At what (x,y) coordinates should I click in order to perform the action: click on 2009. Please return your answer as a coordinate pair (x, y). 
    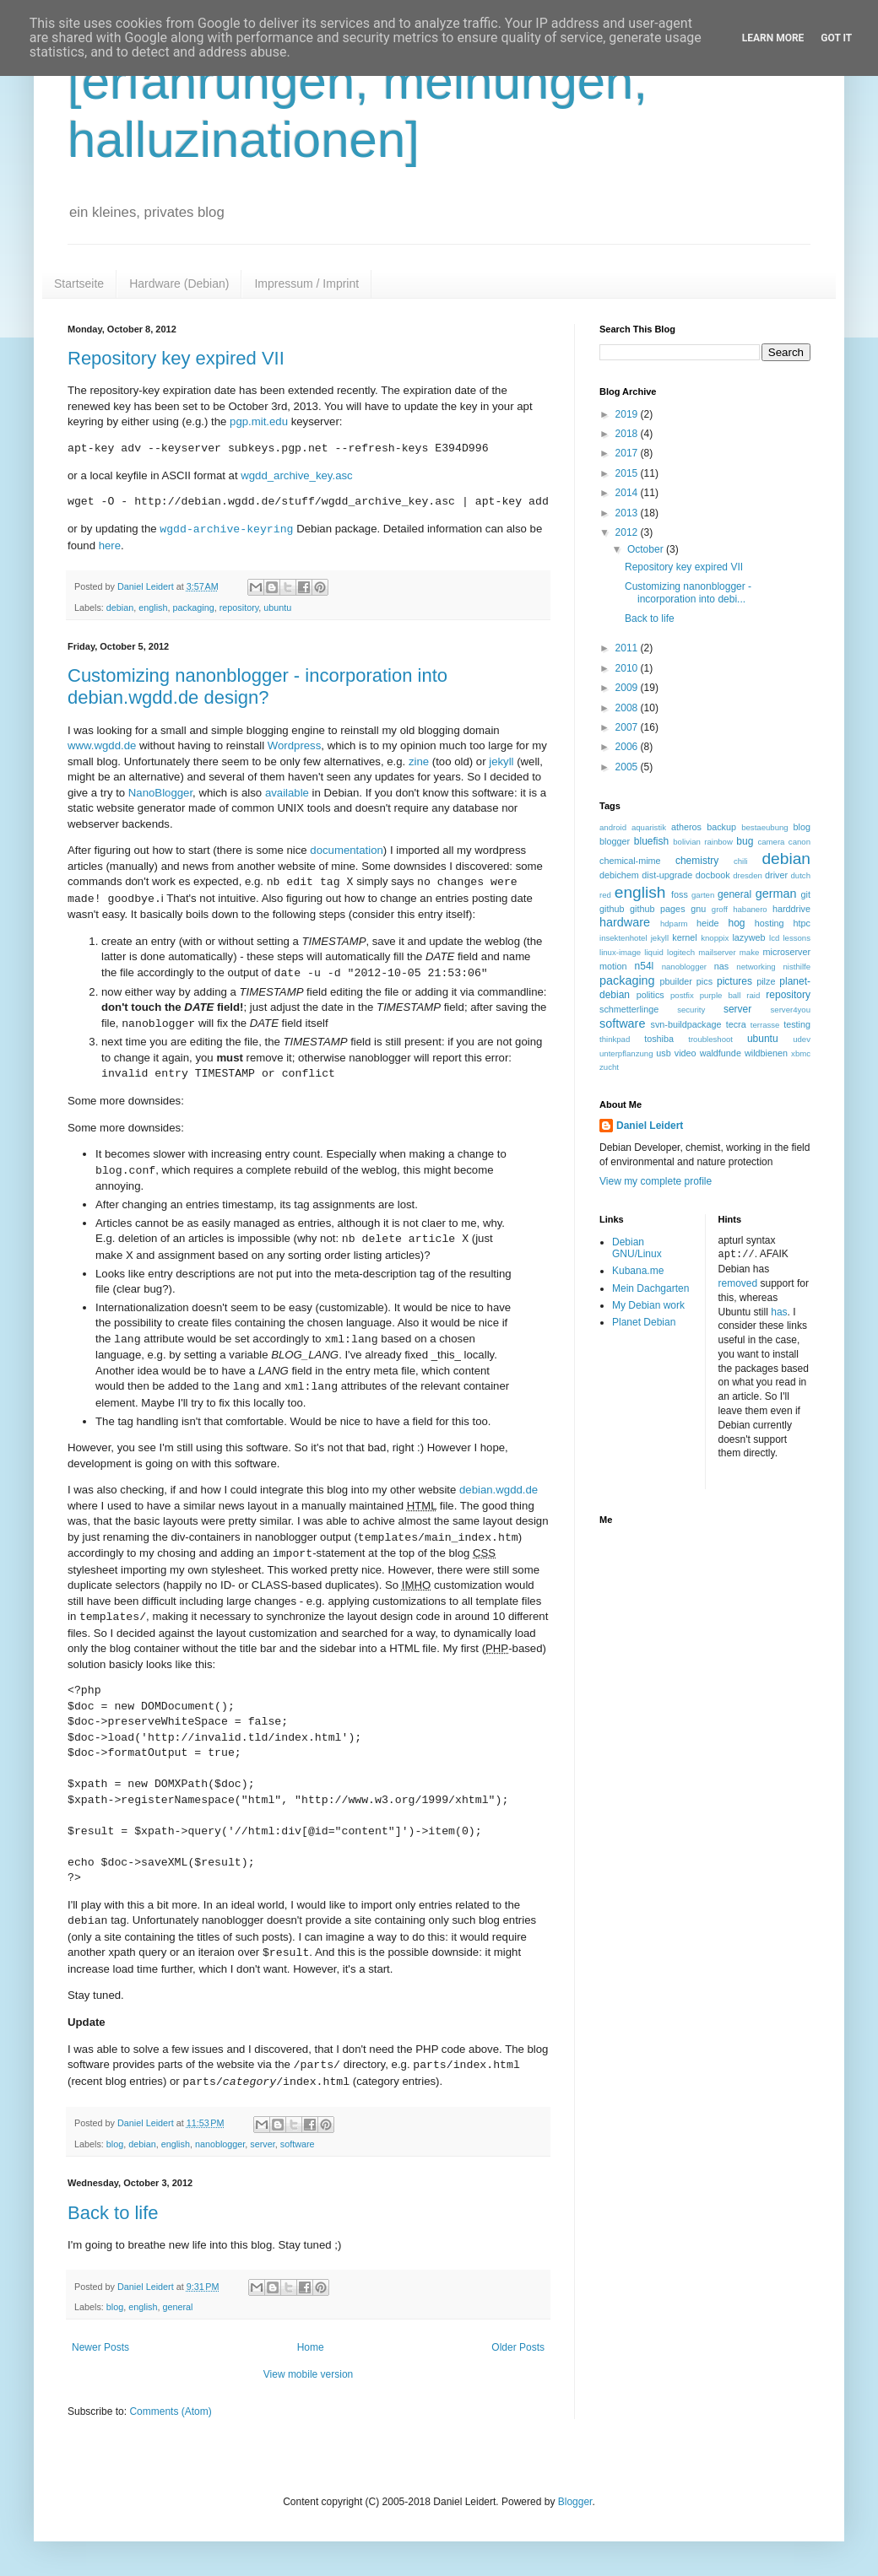
    Looking at the image, I should click on (628, 688).